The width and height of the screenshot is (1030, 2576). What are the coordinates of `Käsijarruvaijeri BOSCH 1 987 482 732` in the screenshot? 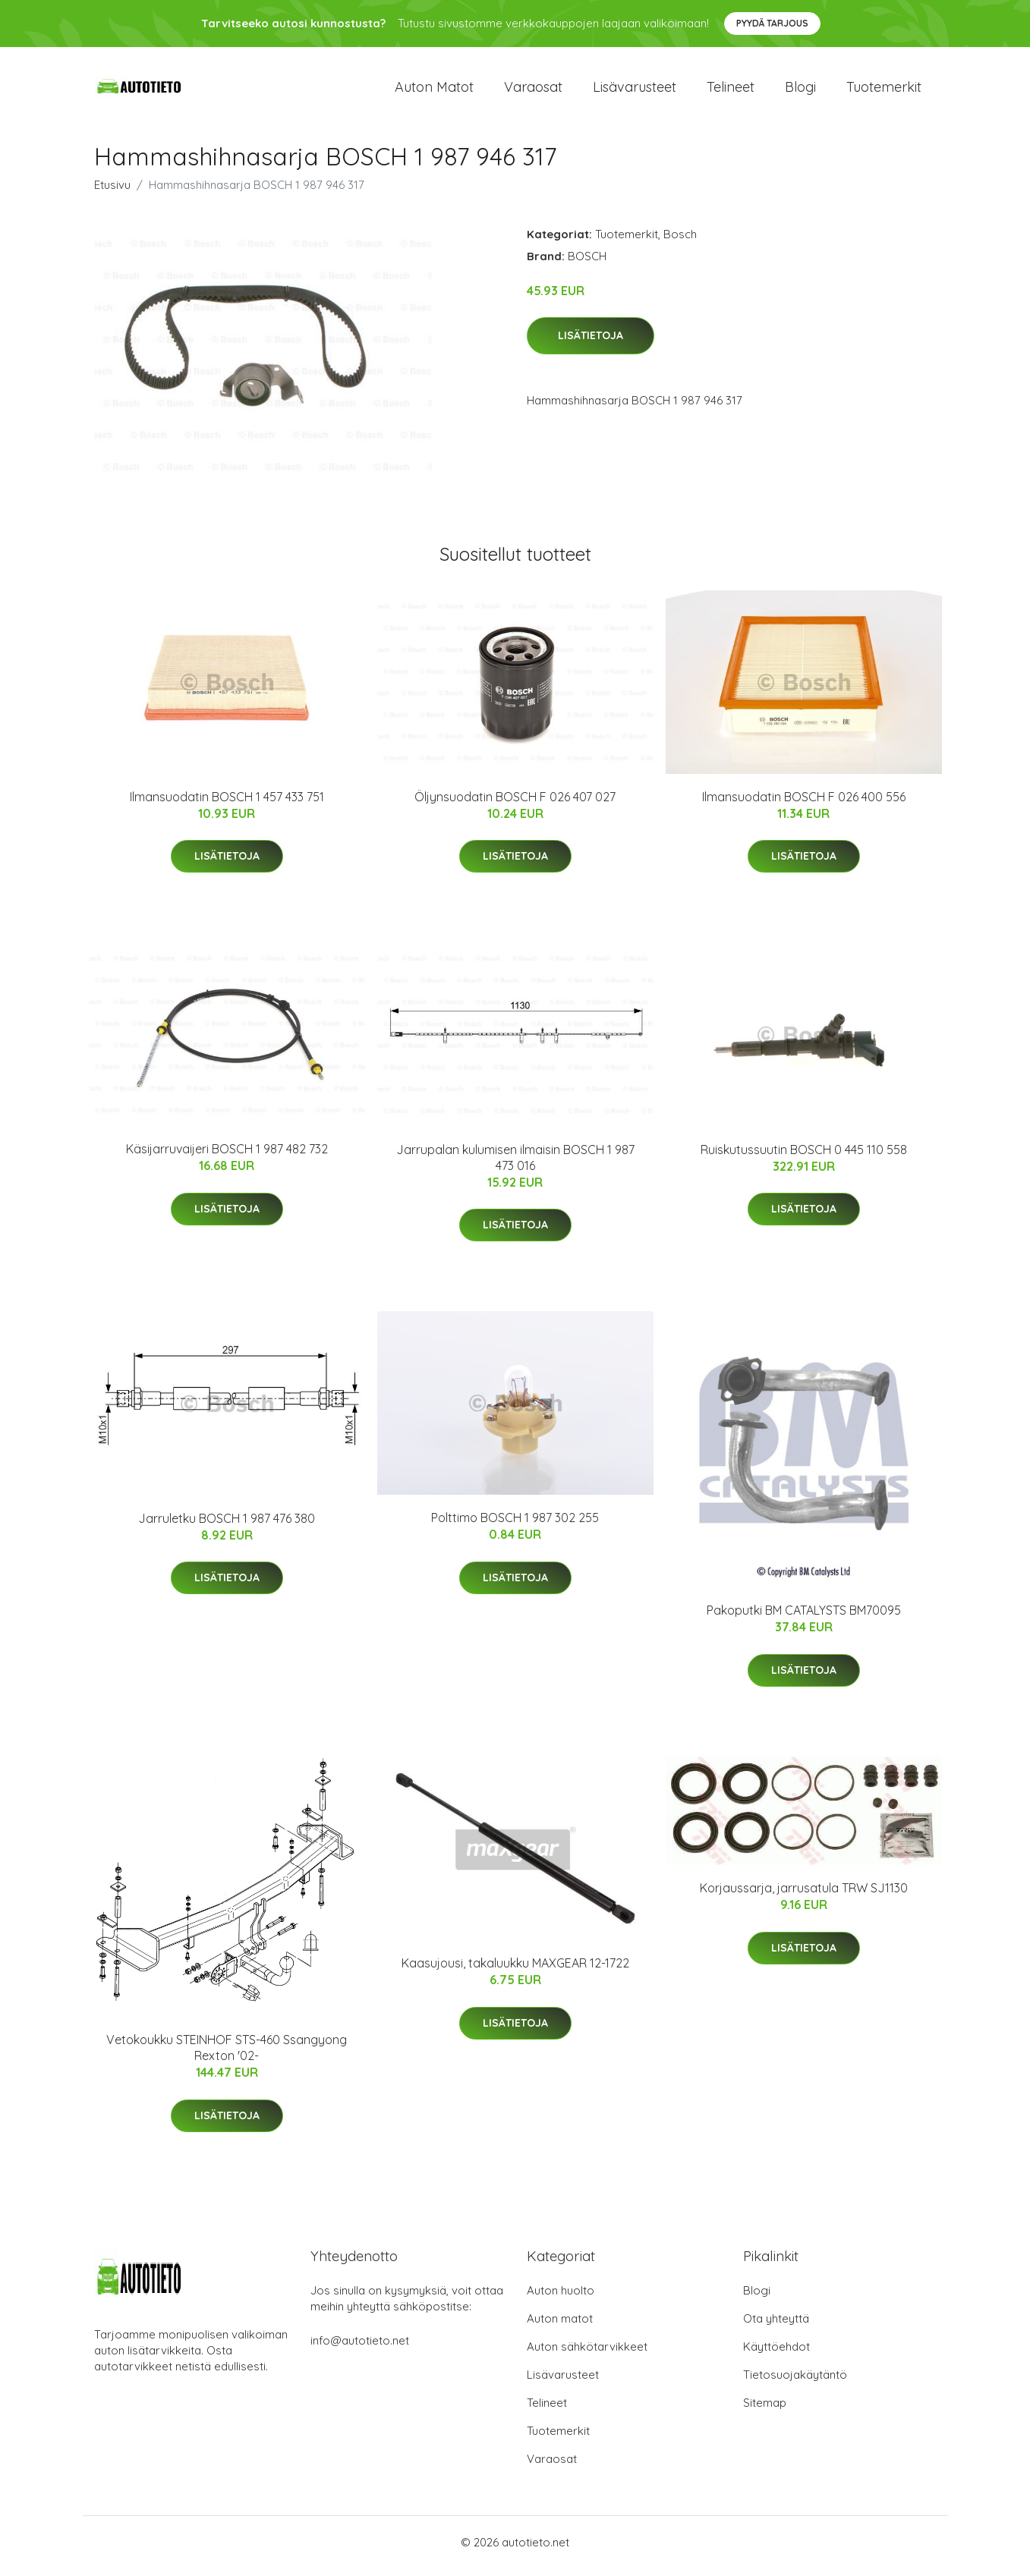 It's located at (227, 1157).